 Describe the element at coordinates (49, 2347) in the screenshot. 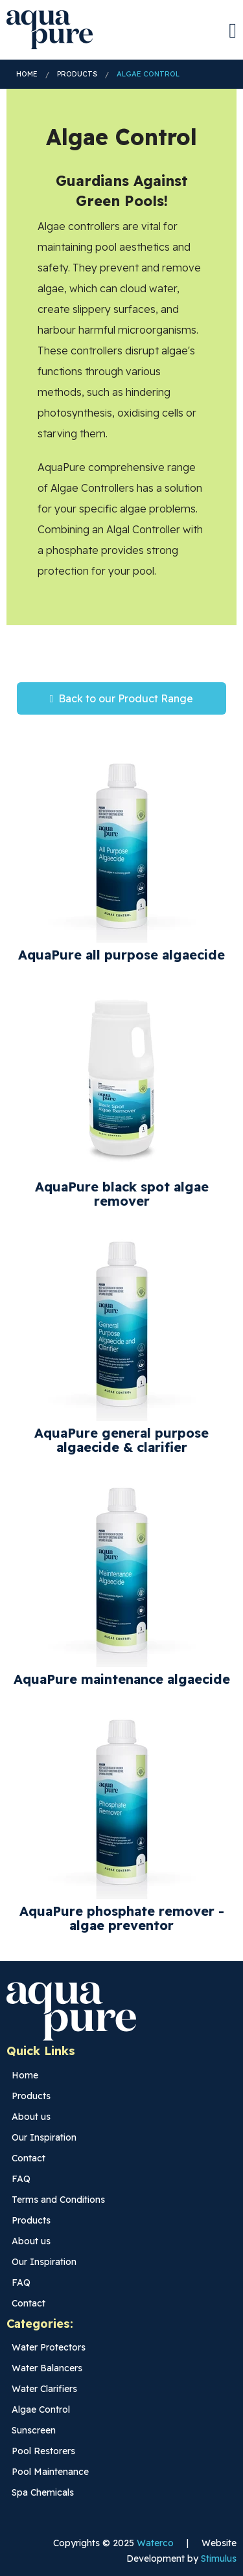

I see `Water Protectors` at that location.